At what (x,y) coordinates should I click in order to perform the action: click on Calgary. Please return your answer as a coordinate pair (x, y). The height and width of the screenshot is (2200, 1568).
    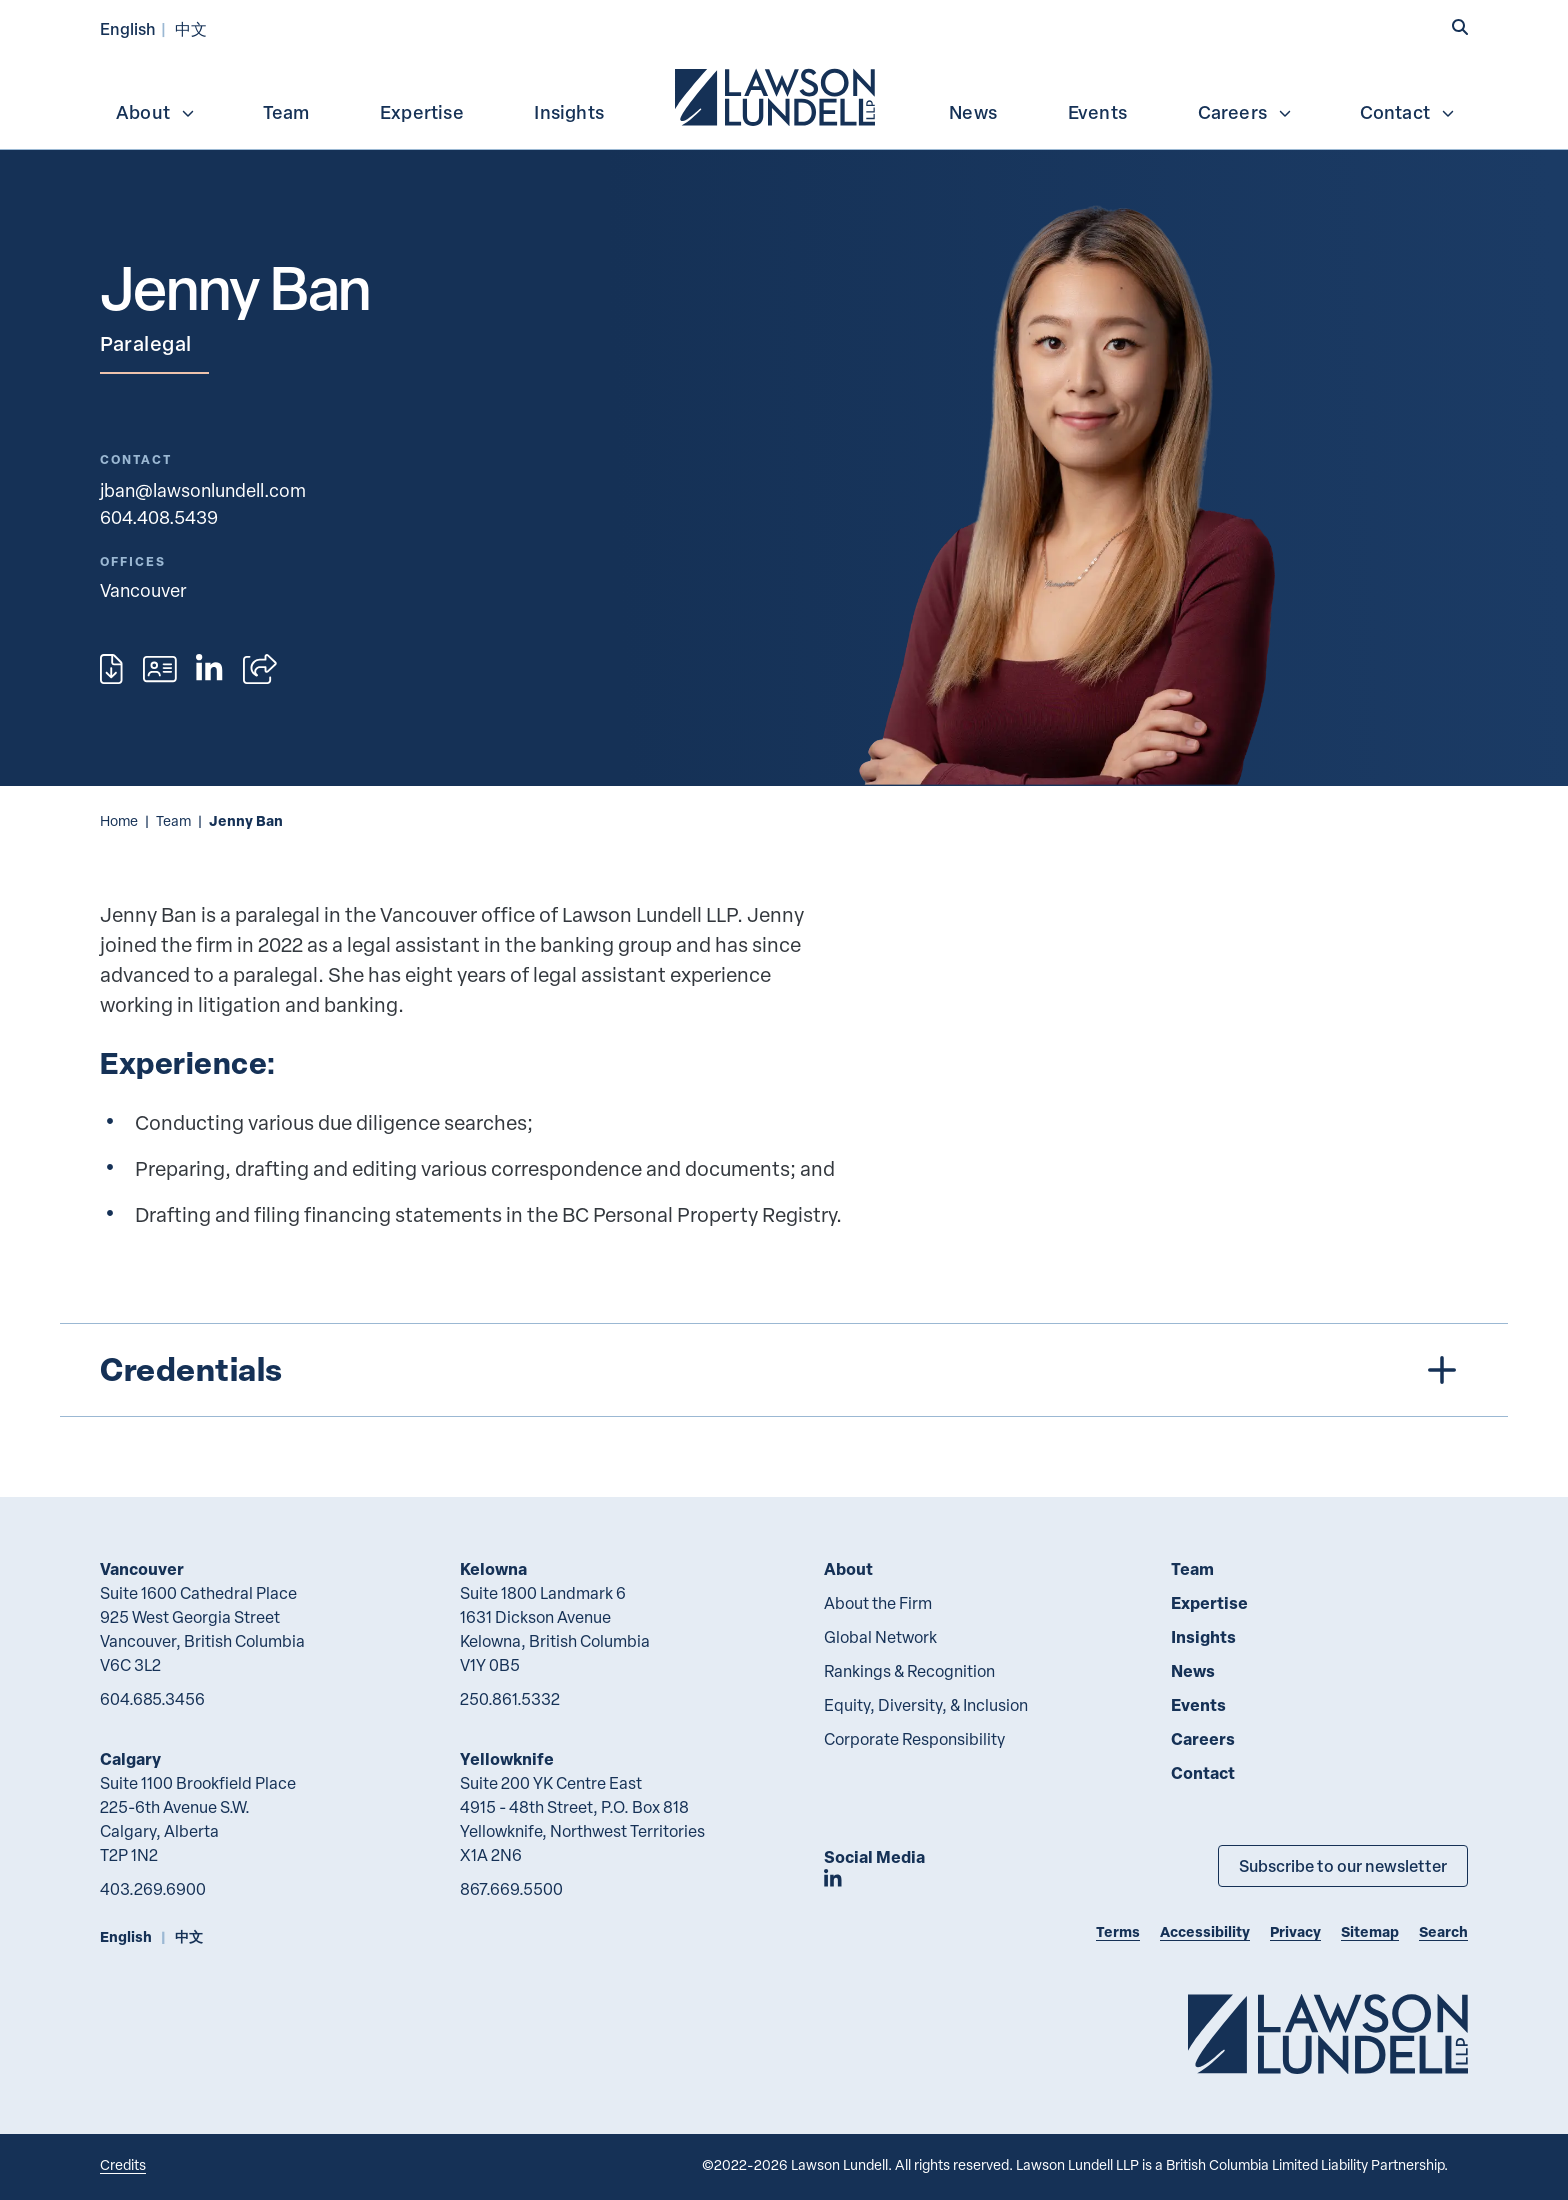
    Looking at the image, I should click on (130, 1758).